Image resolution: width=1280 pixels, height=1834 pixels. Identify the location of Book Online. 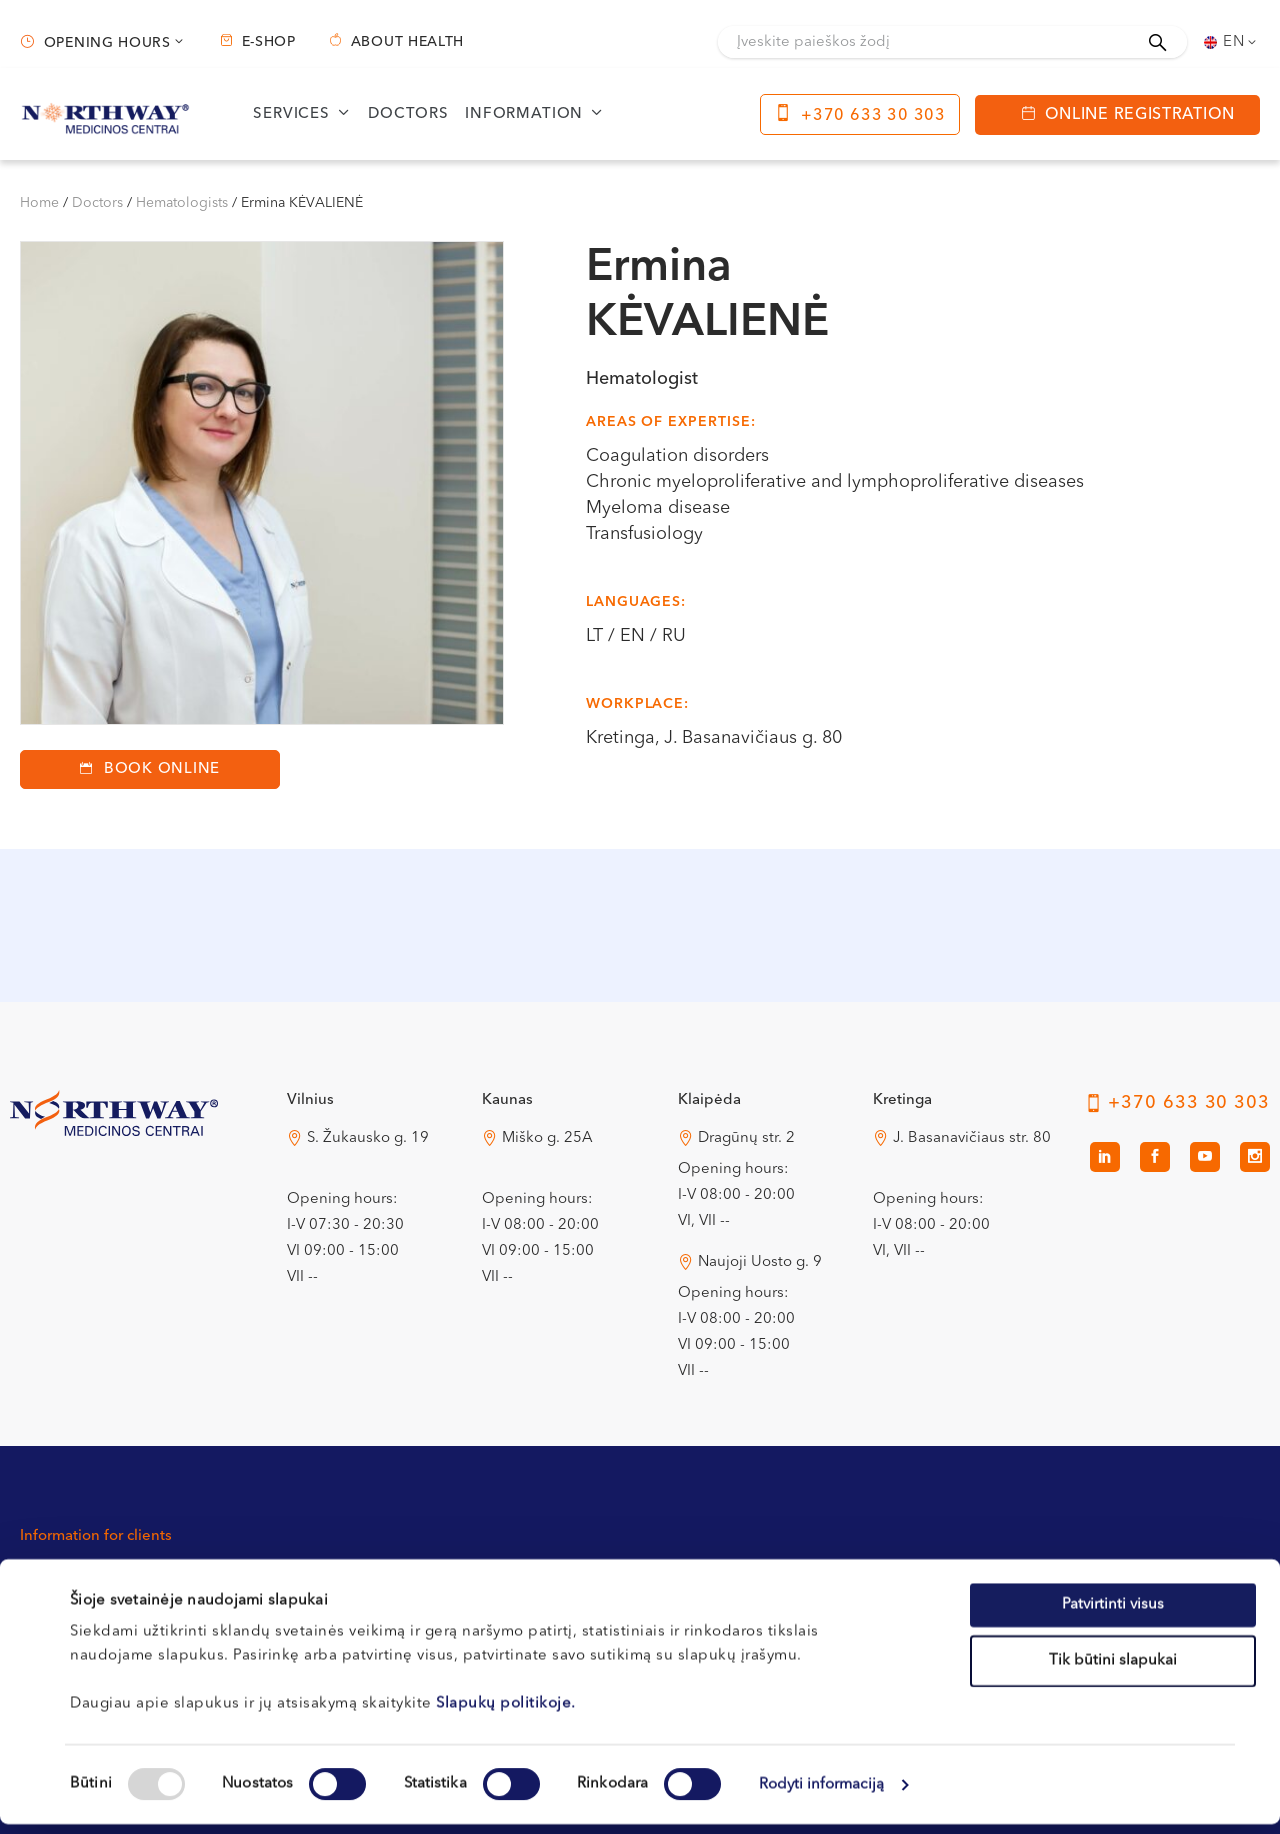
(162, 769).